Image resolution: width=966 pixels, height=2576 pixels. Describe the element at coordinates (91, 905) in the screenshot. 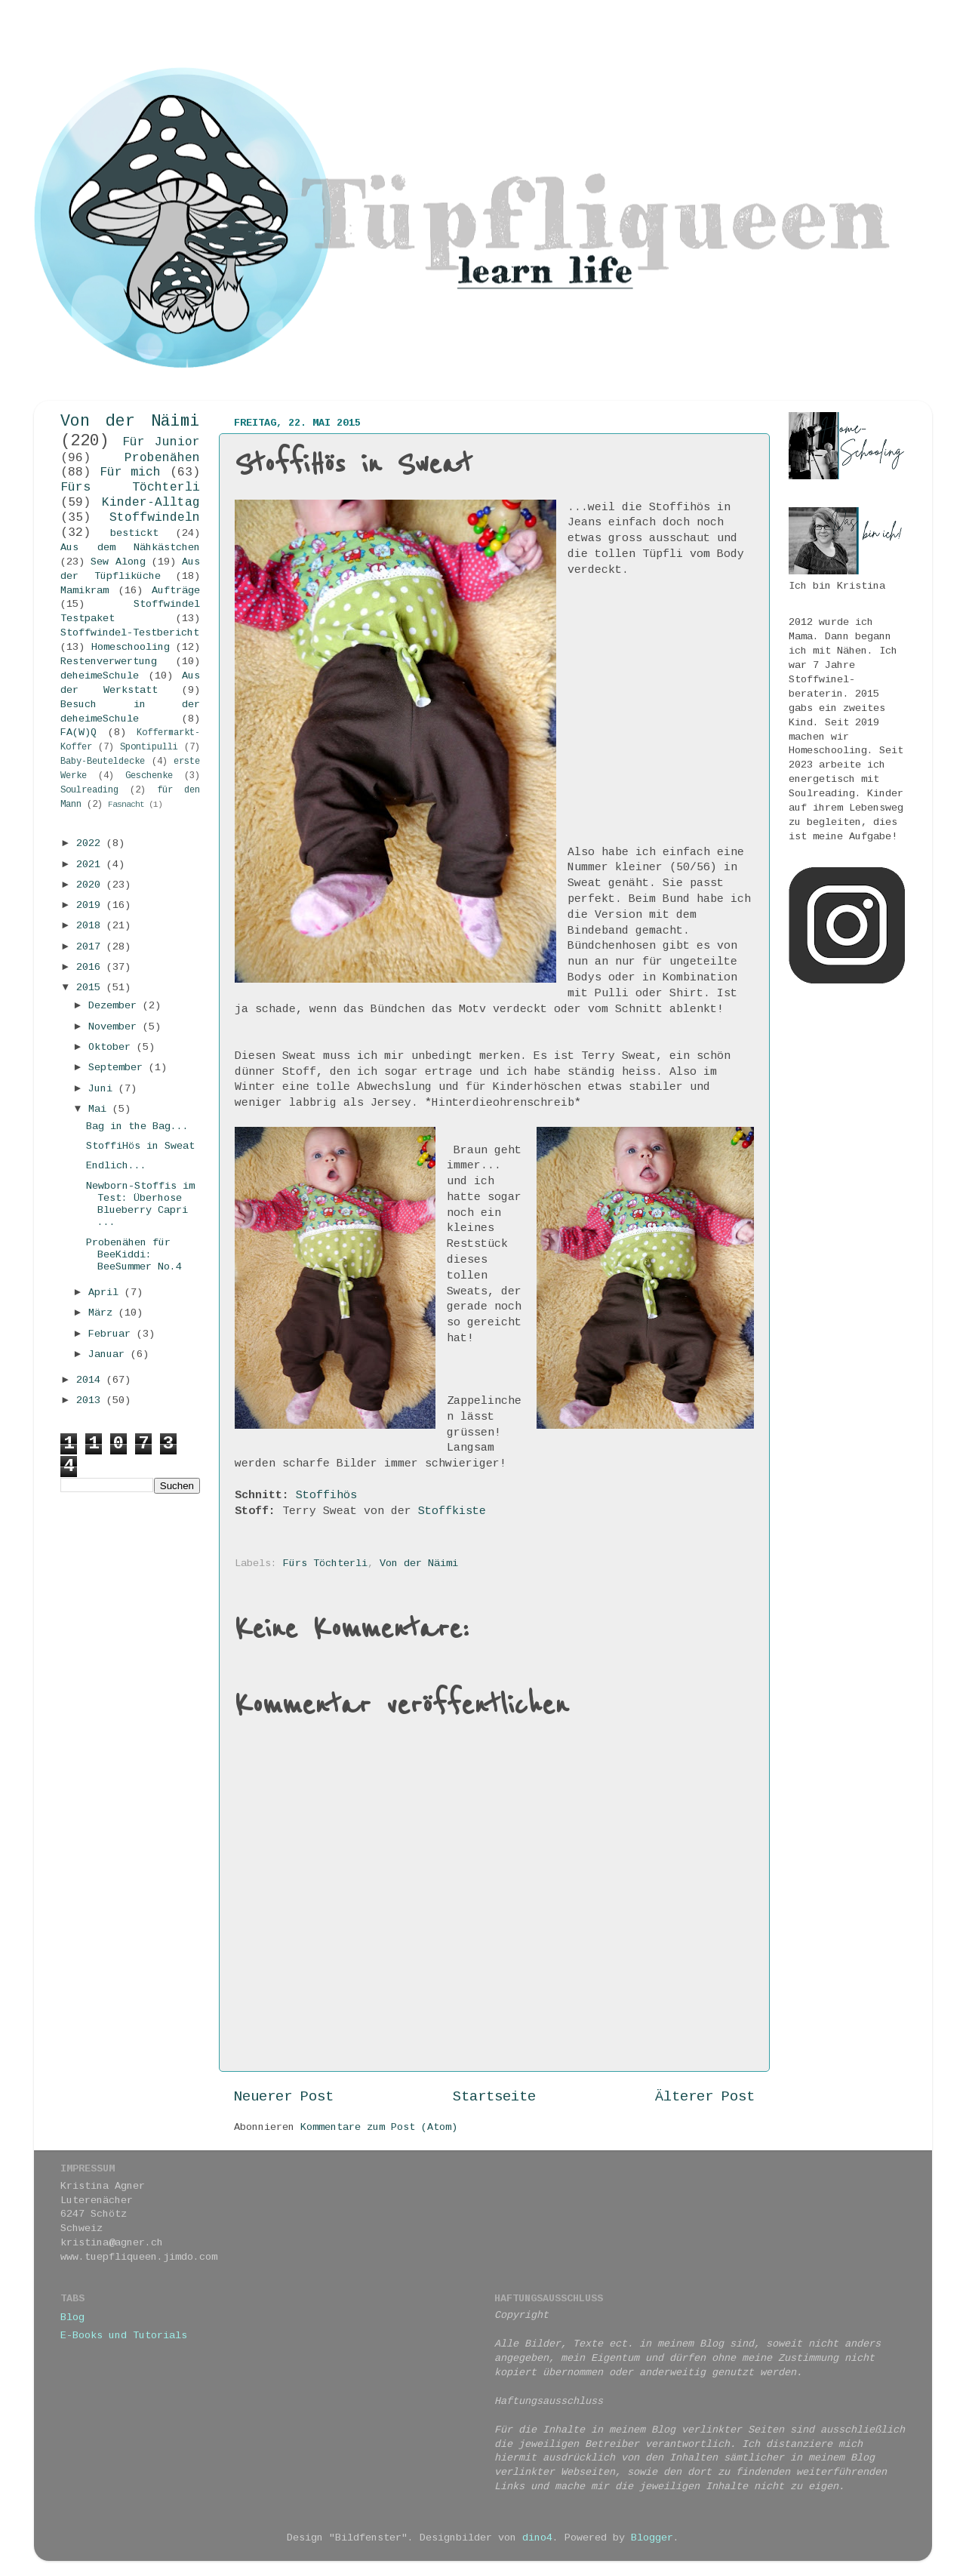

I see `2019` at that location.